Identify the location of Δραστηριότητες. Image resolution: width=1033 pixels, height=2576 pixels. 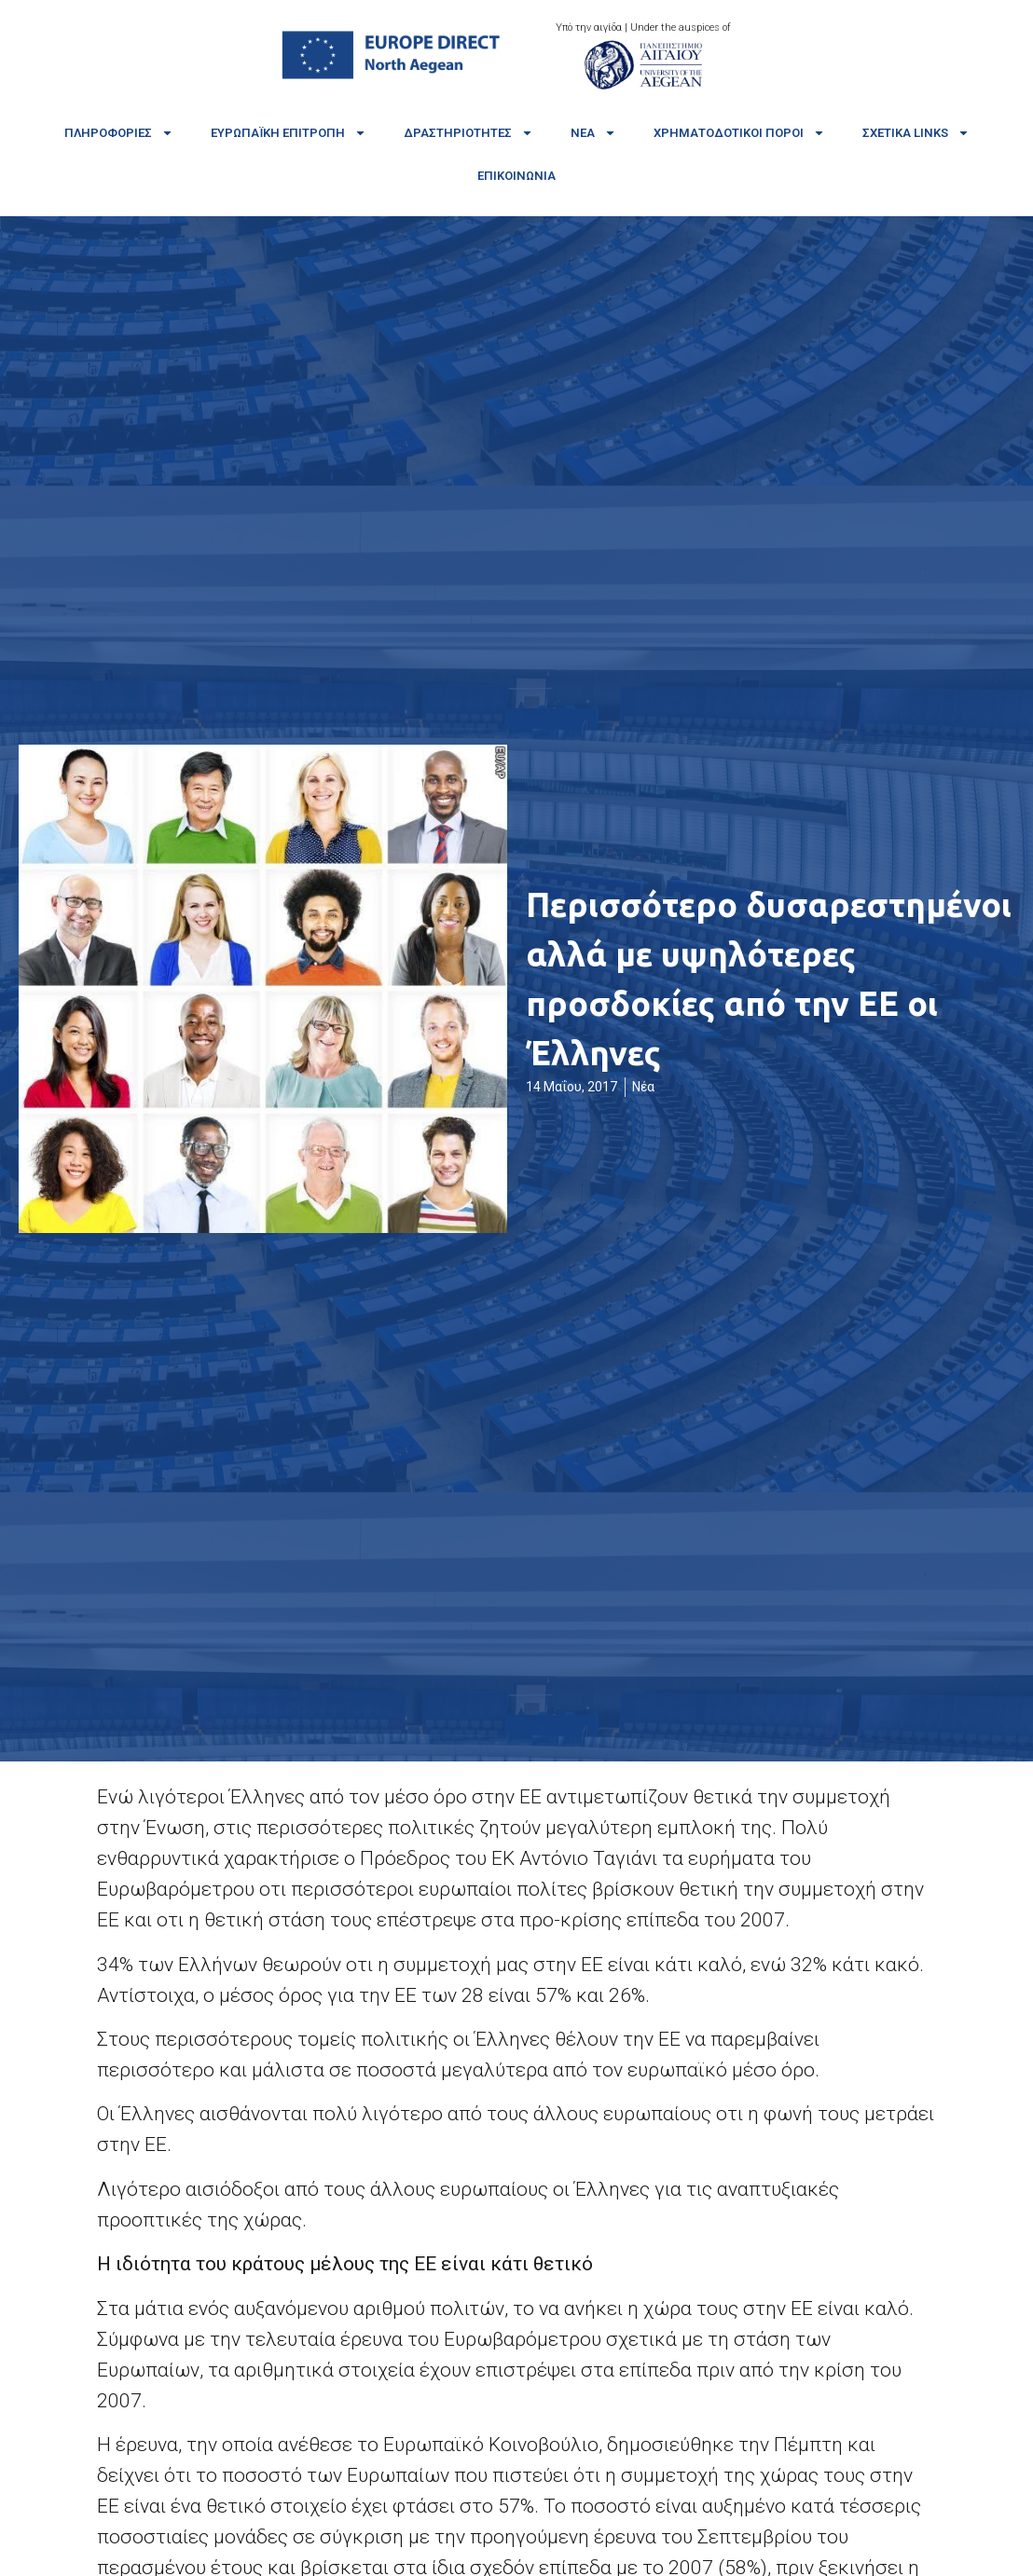
(468, 132).